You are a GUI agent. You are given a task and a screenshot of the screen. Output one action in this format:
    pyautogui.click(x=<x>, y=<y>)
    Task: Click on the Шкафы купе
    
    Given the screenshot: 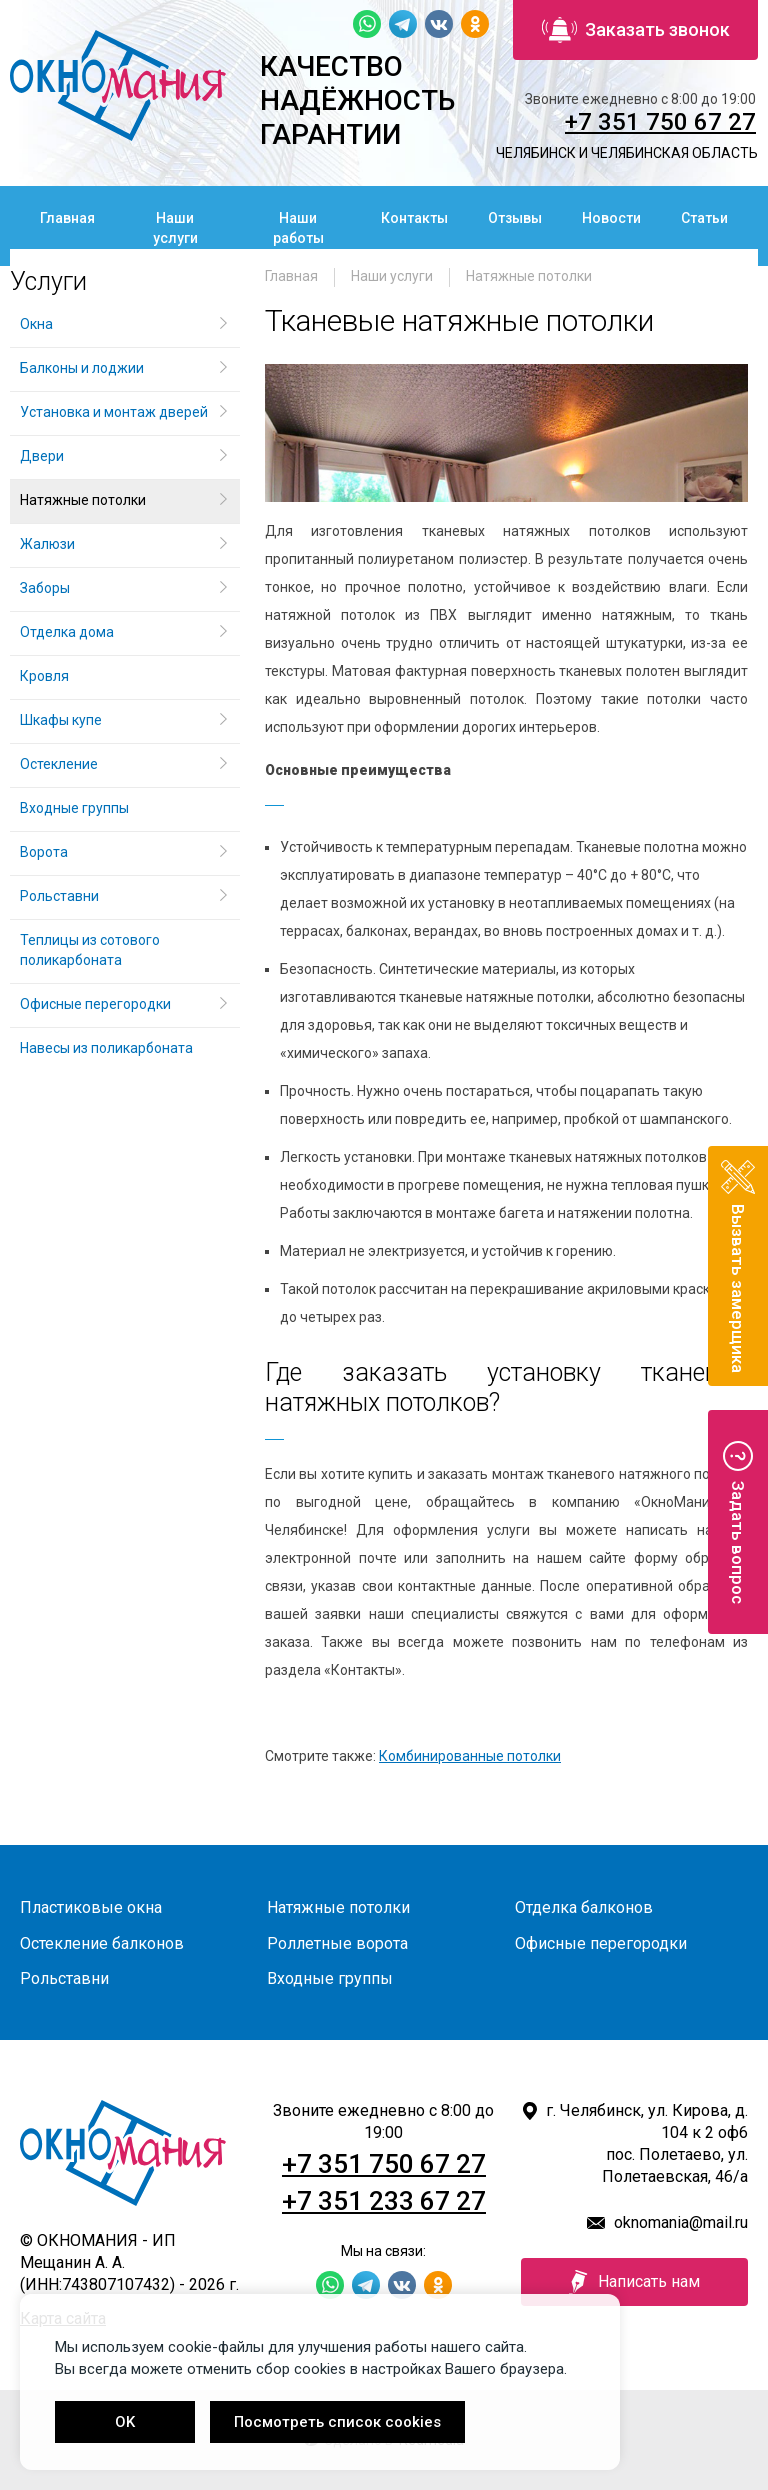 What is the action you would take?
    pyautogui.click(x=61, y=720)
    